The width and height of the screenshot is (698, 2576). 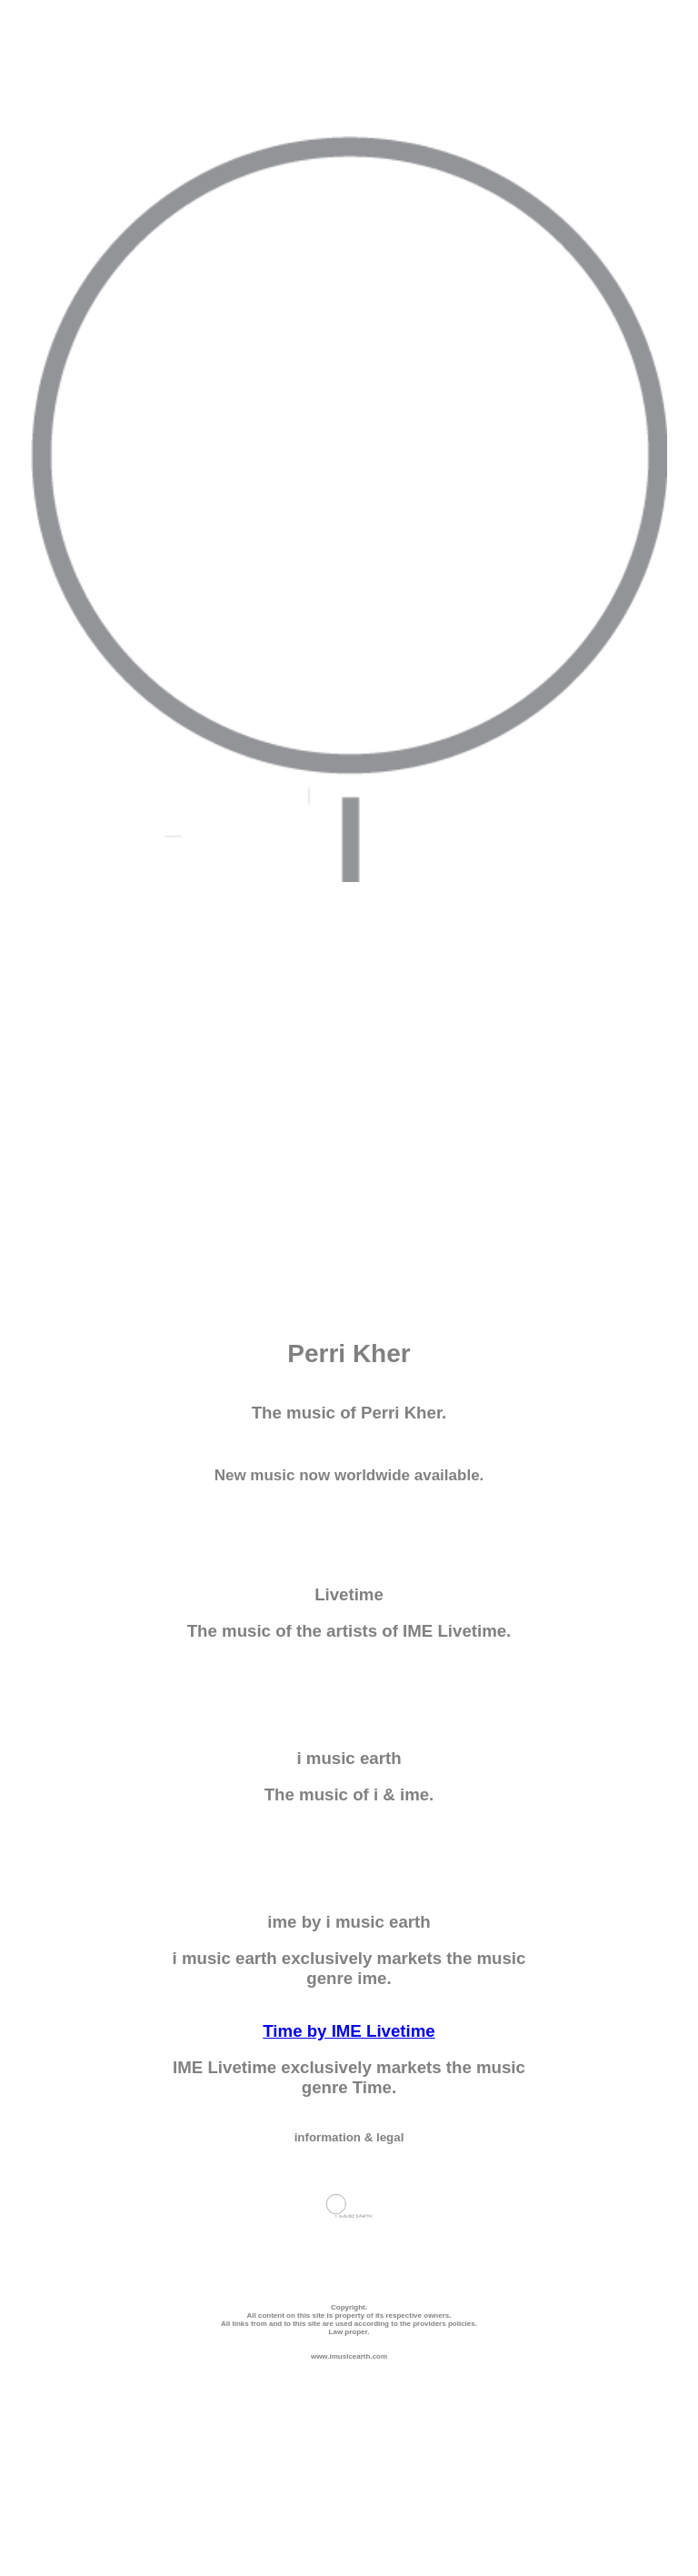 What do you see at coordinates (348, 1353) in the screenshot?
I see `Perri Kher` at bounding box center [348, 1353].